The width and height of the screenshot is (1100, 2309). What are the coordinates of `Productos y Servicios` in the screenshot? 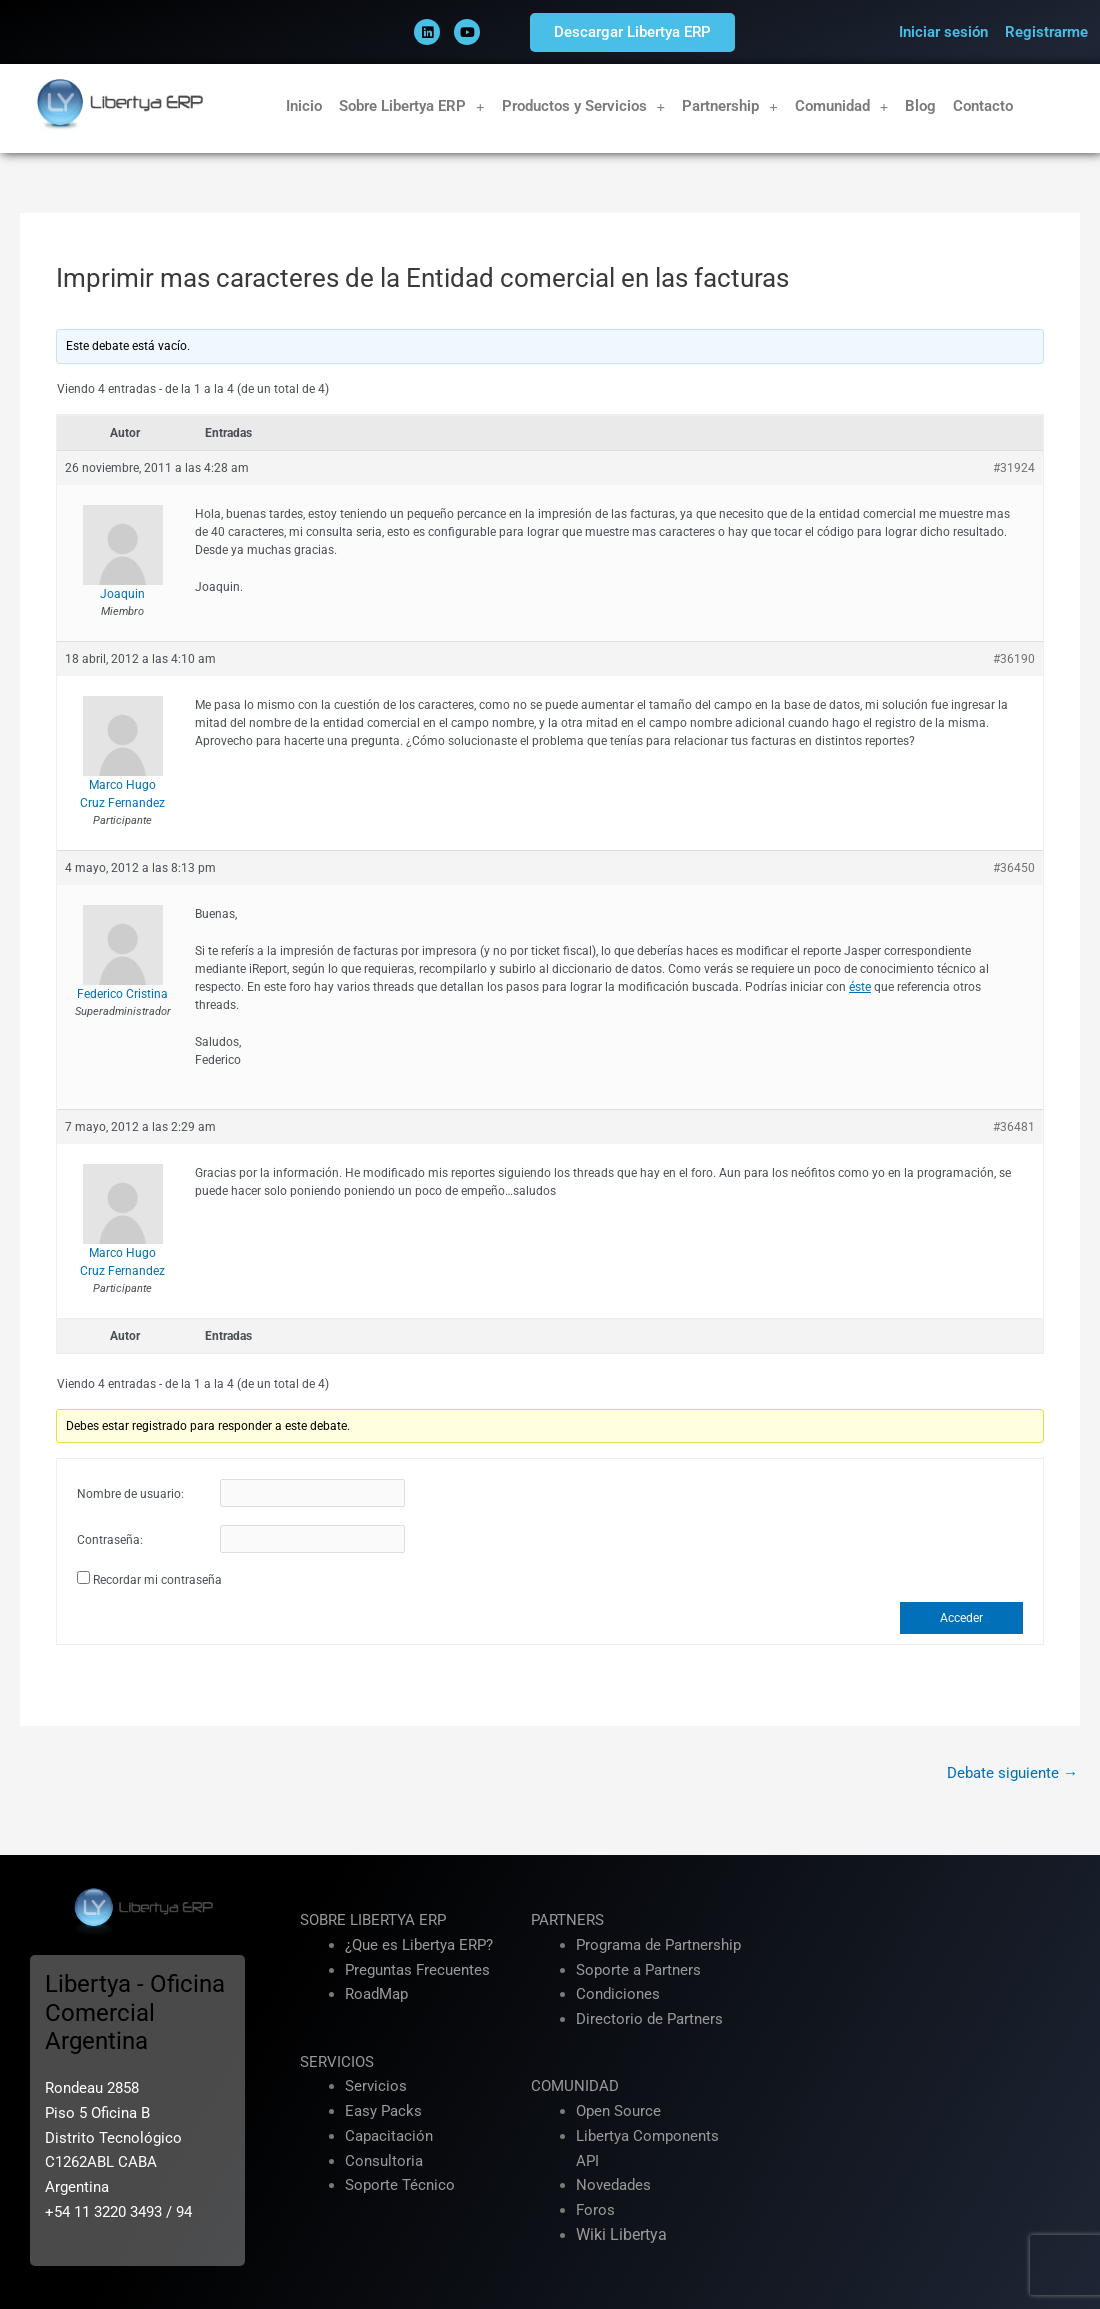 It's located at (584, 106).